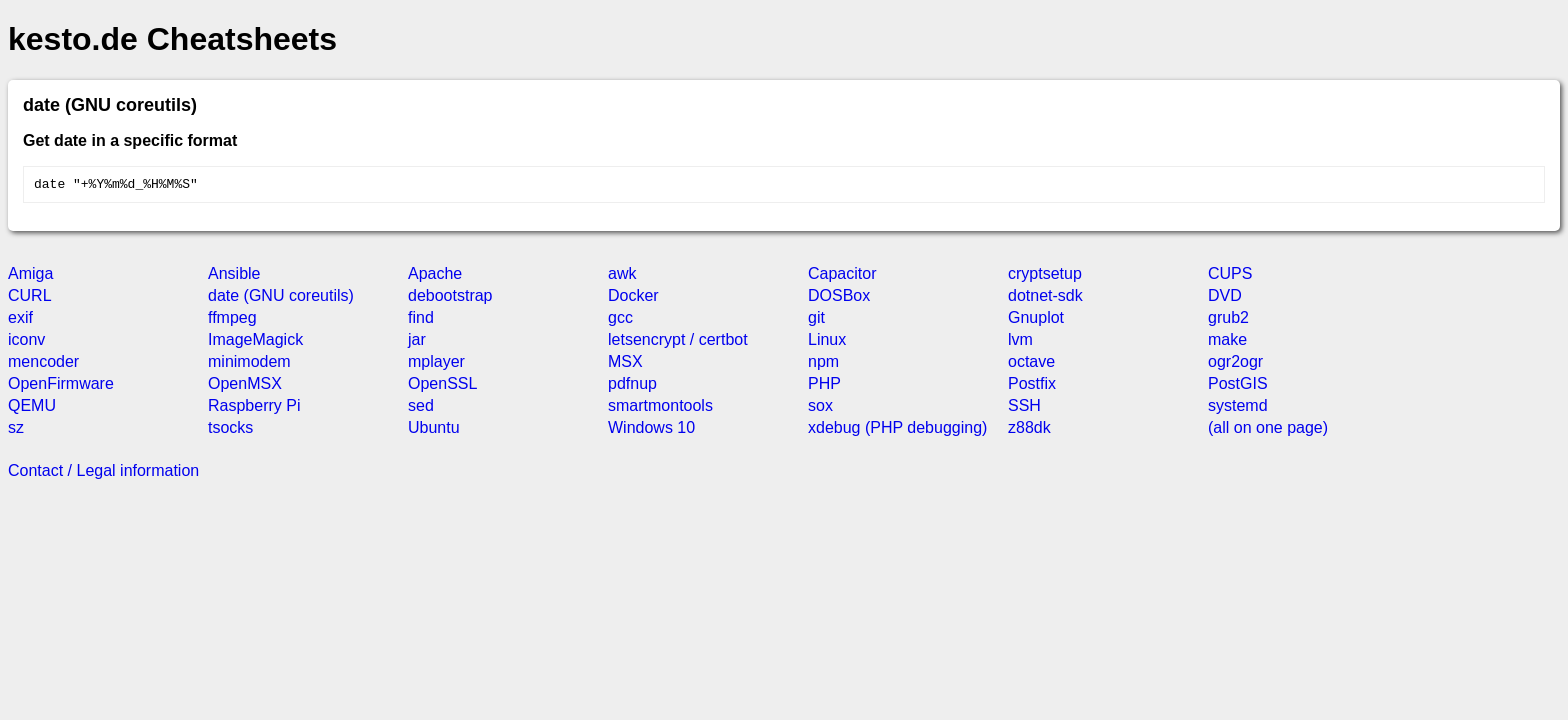  What do you see at coordinates (234, 276) in the screenshot?
I see `Ansible` at bounding box center [234, 276].